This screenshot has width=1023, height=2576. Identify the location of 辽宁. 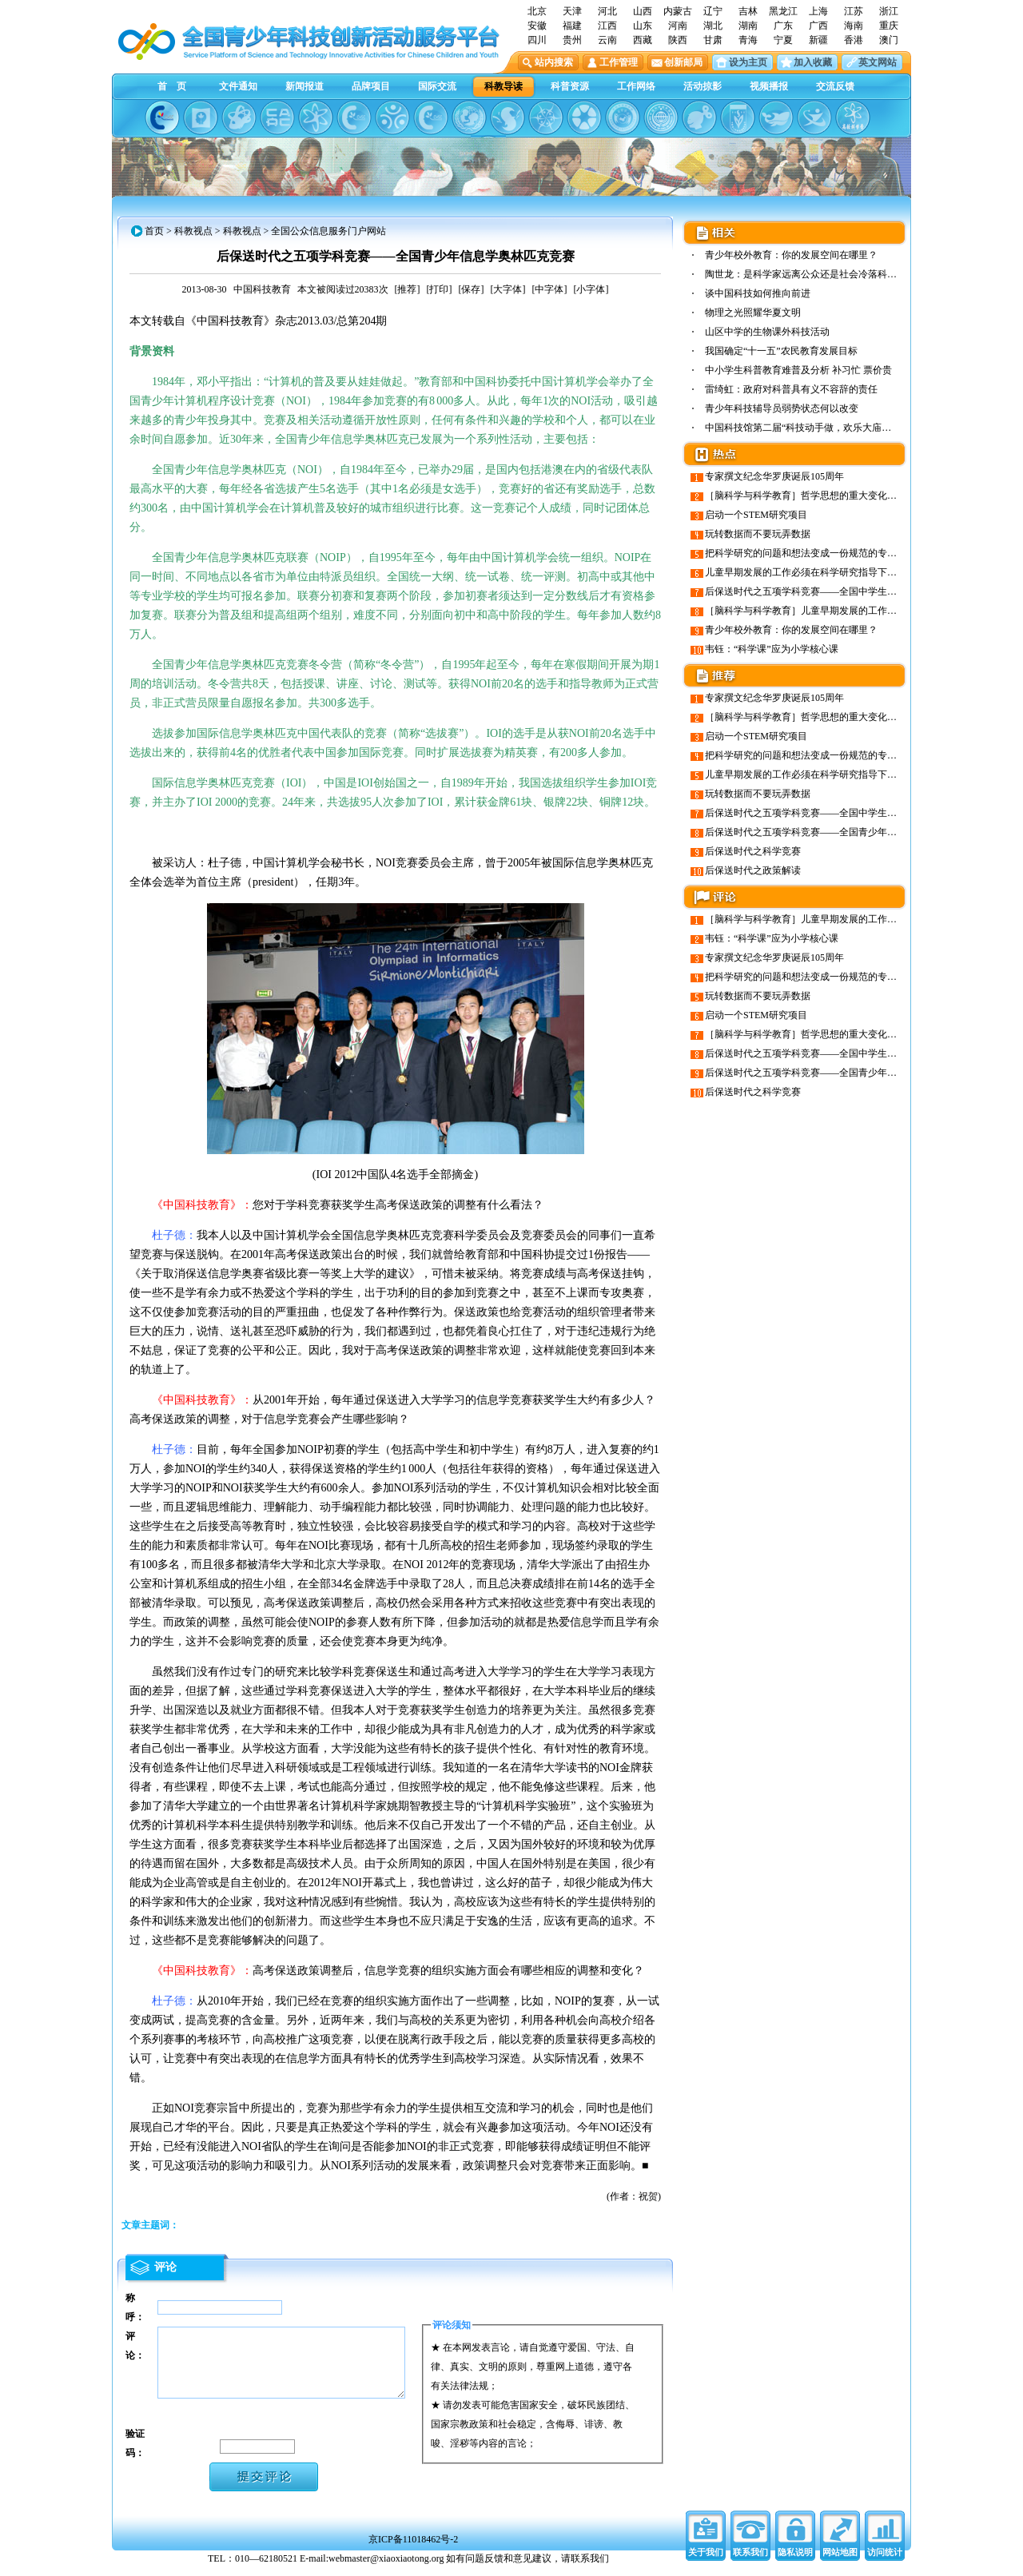
(712, 11).